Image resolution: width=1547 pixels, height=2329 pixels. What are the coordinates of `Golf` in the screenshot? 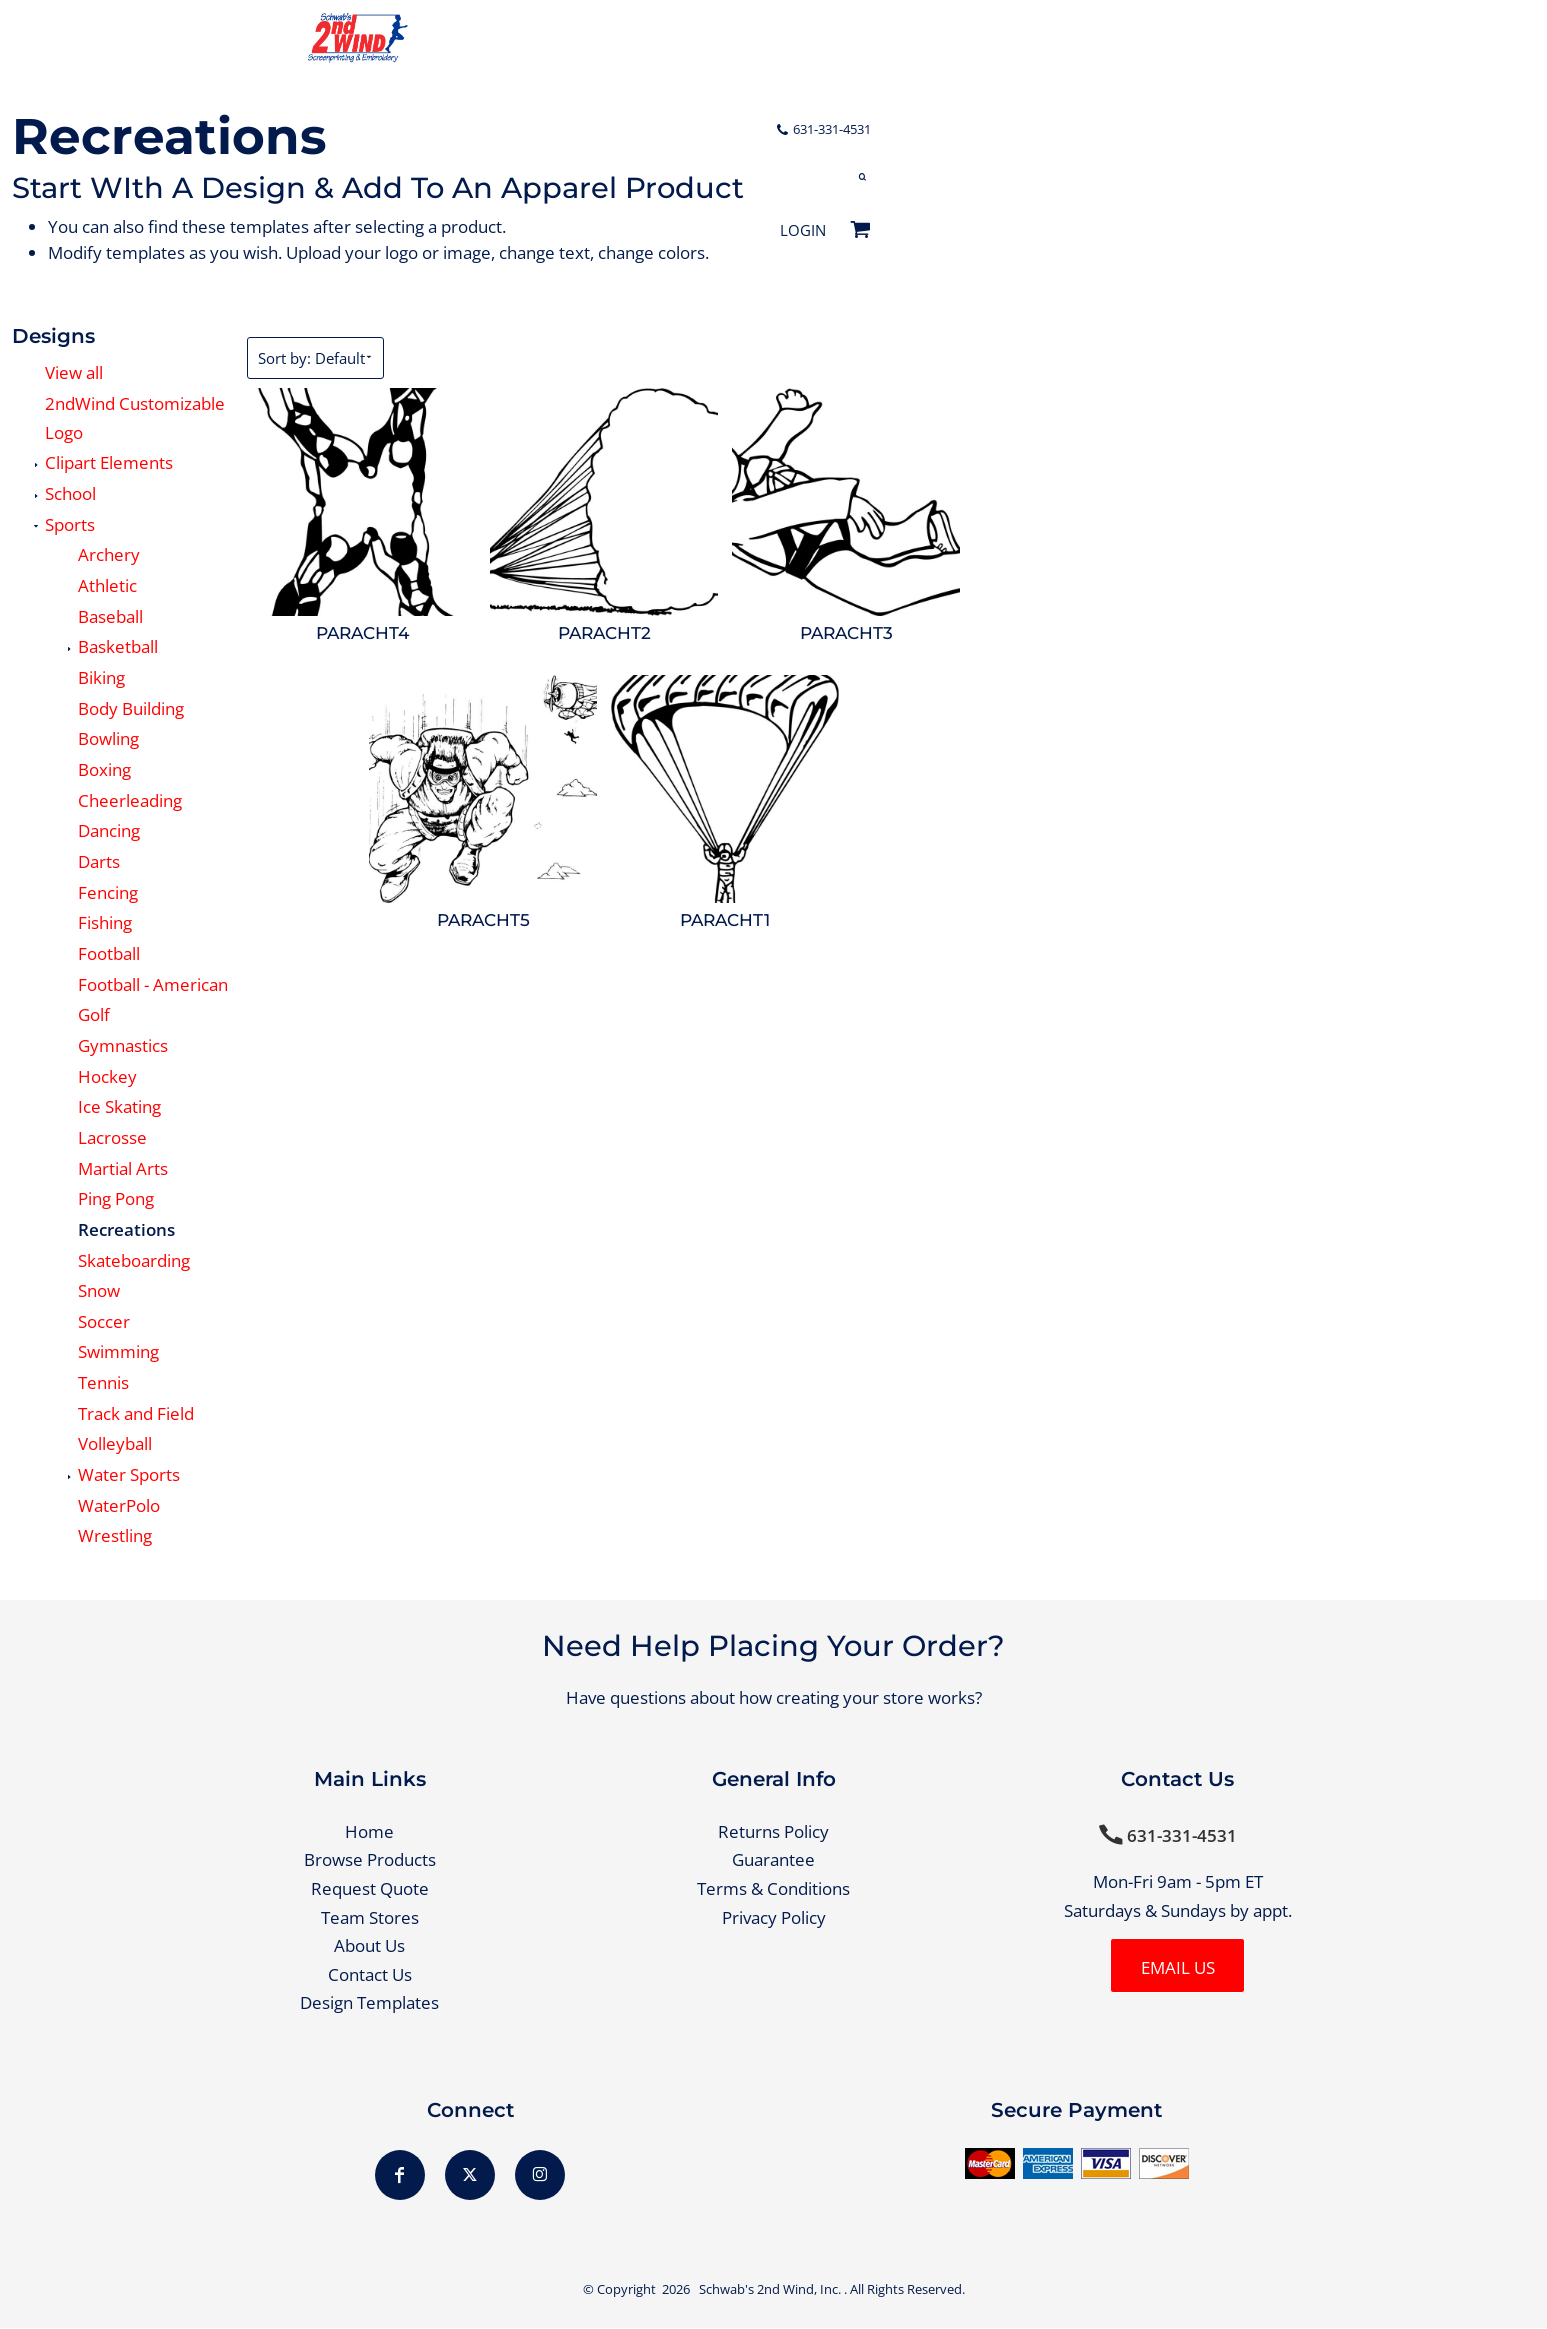 It's located at (94, 1014).